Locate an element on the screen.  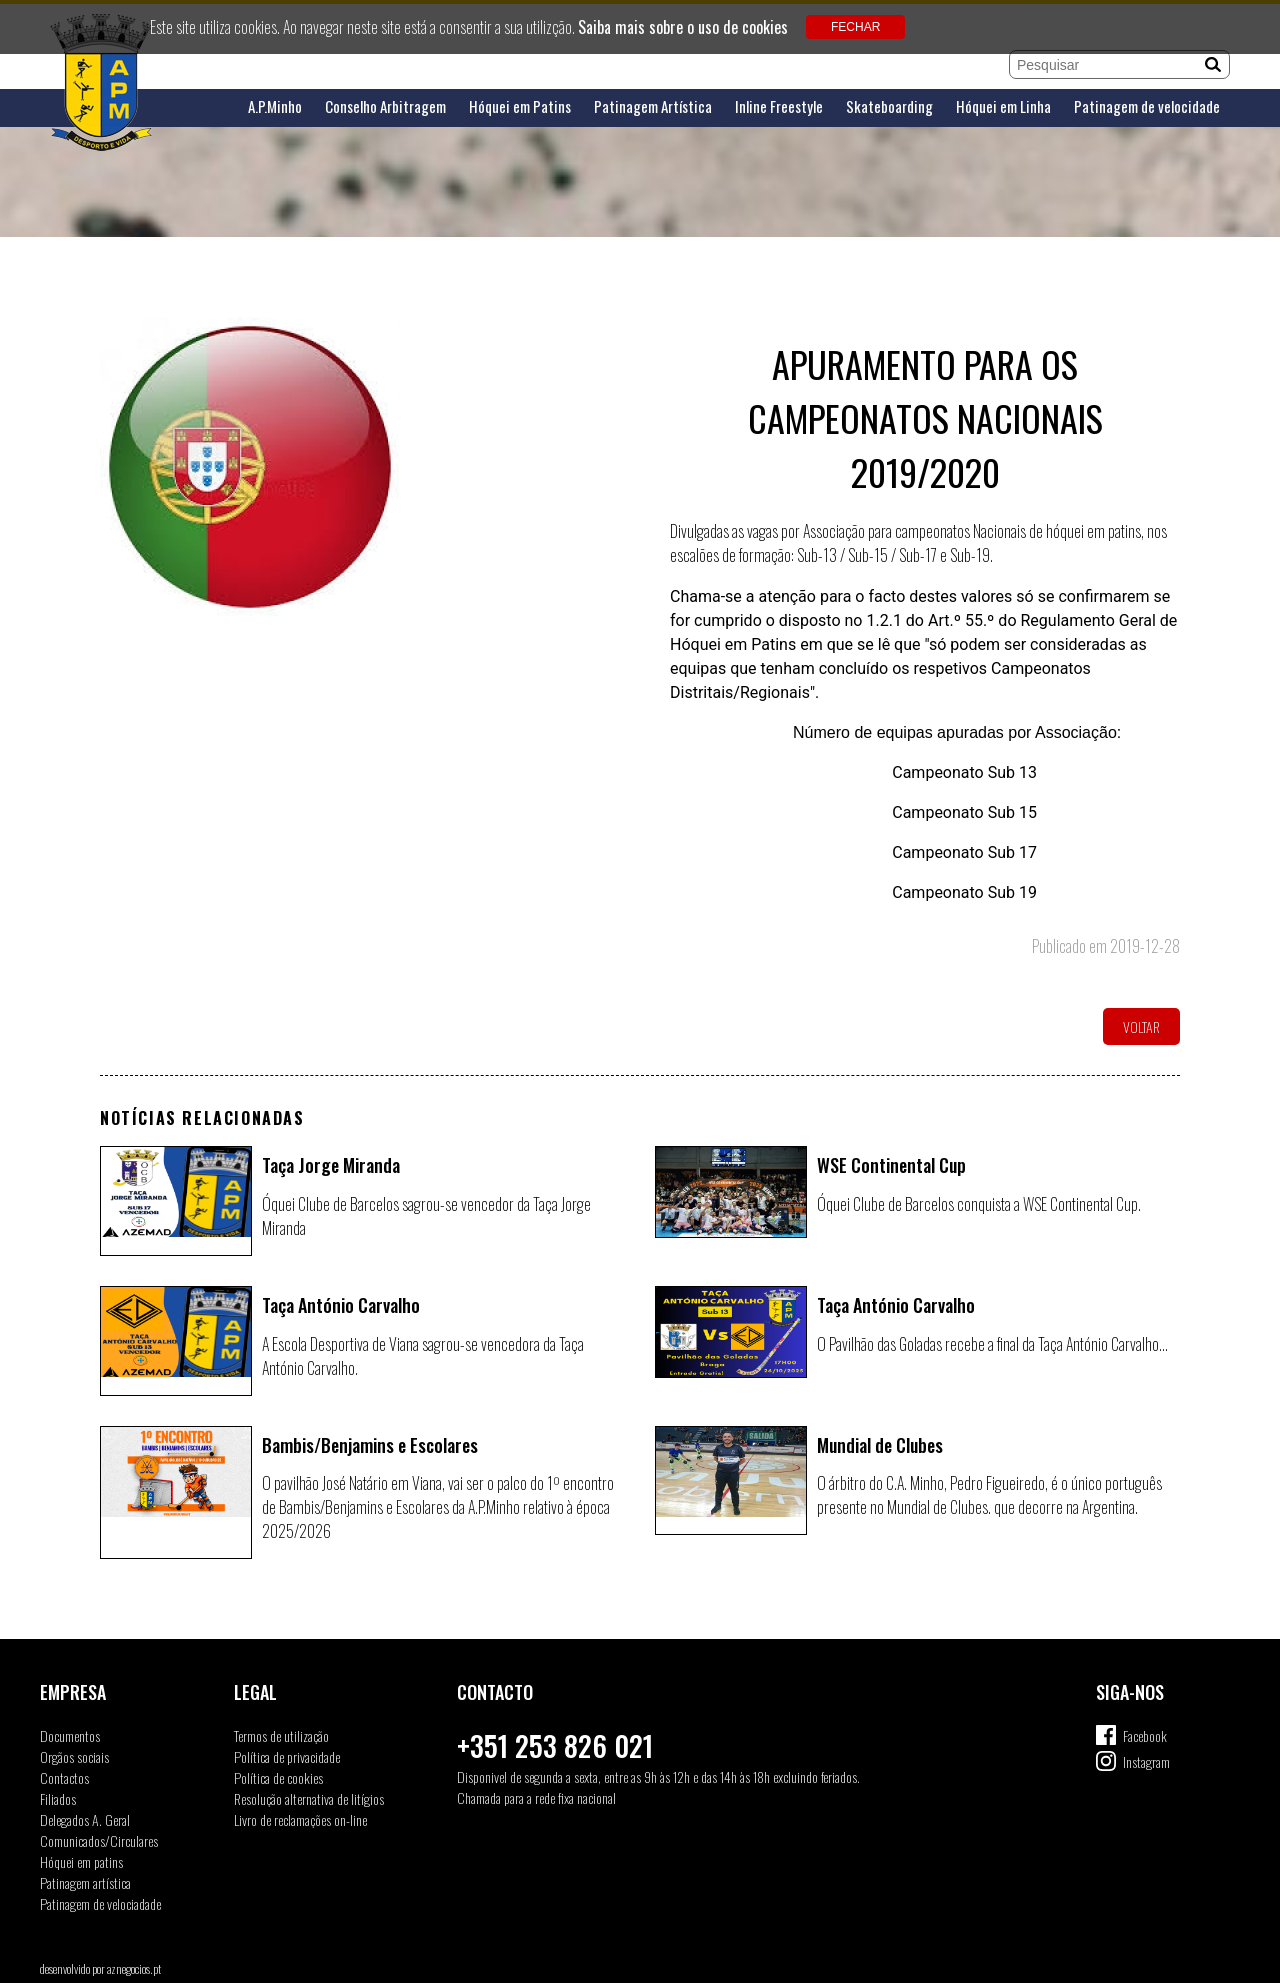
Política de privacidade is located at coordinates (287, 1756).